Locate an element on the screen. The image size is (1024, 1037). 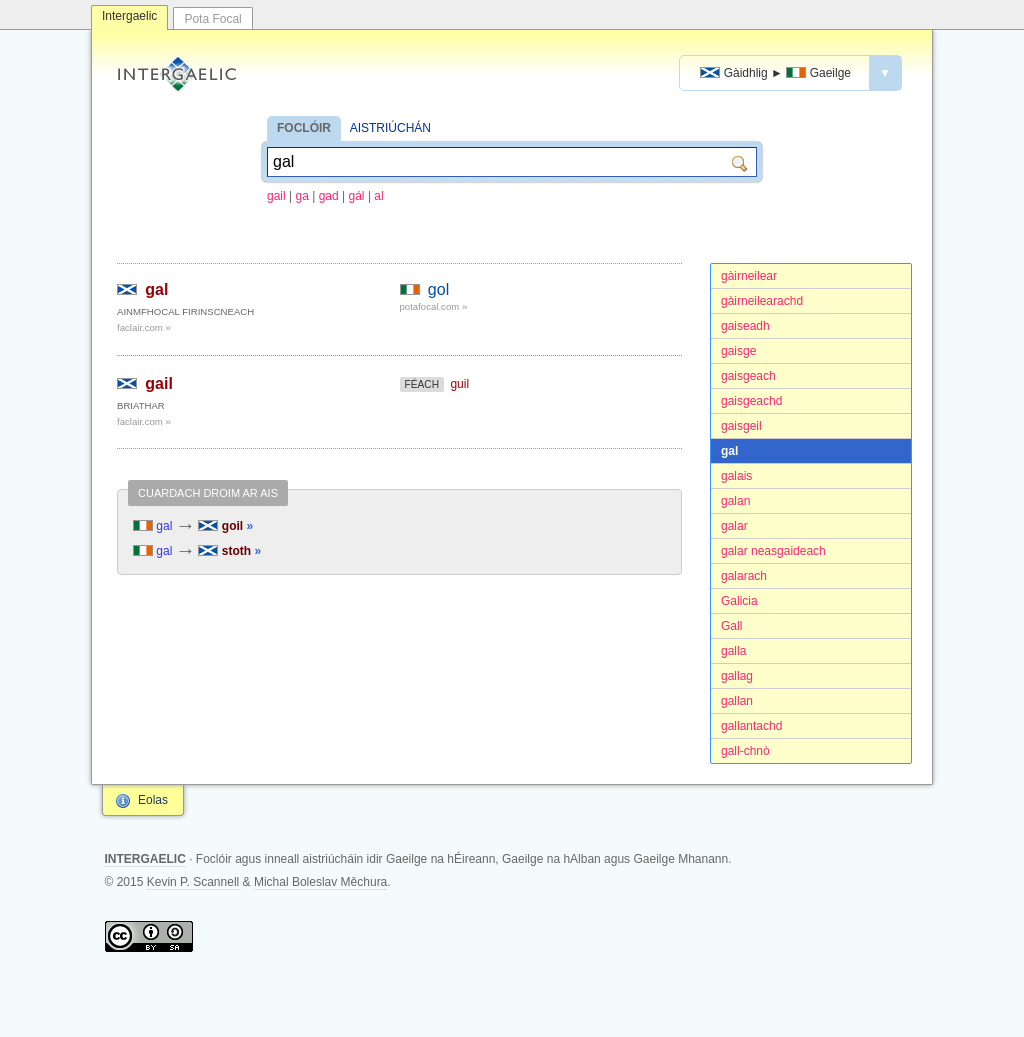
galais is located at coordinates (736, 476).